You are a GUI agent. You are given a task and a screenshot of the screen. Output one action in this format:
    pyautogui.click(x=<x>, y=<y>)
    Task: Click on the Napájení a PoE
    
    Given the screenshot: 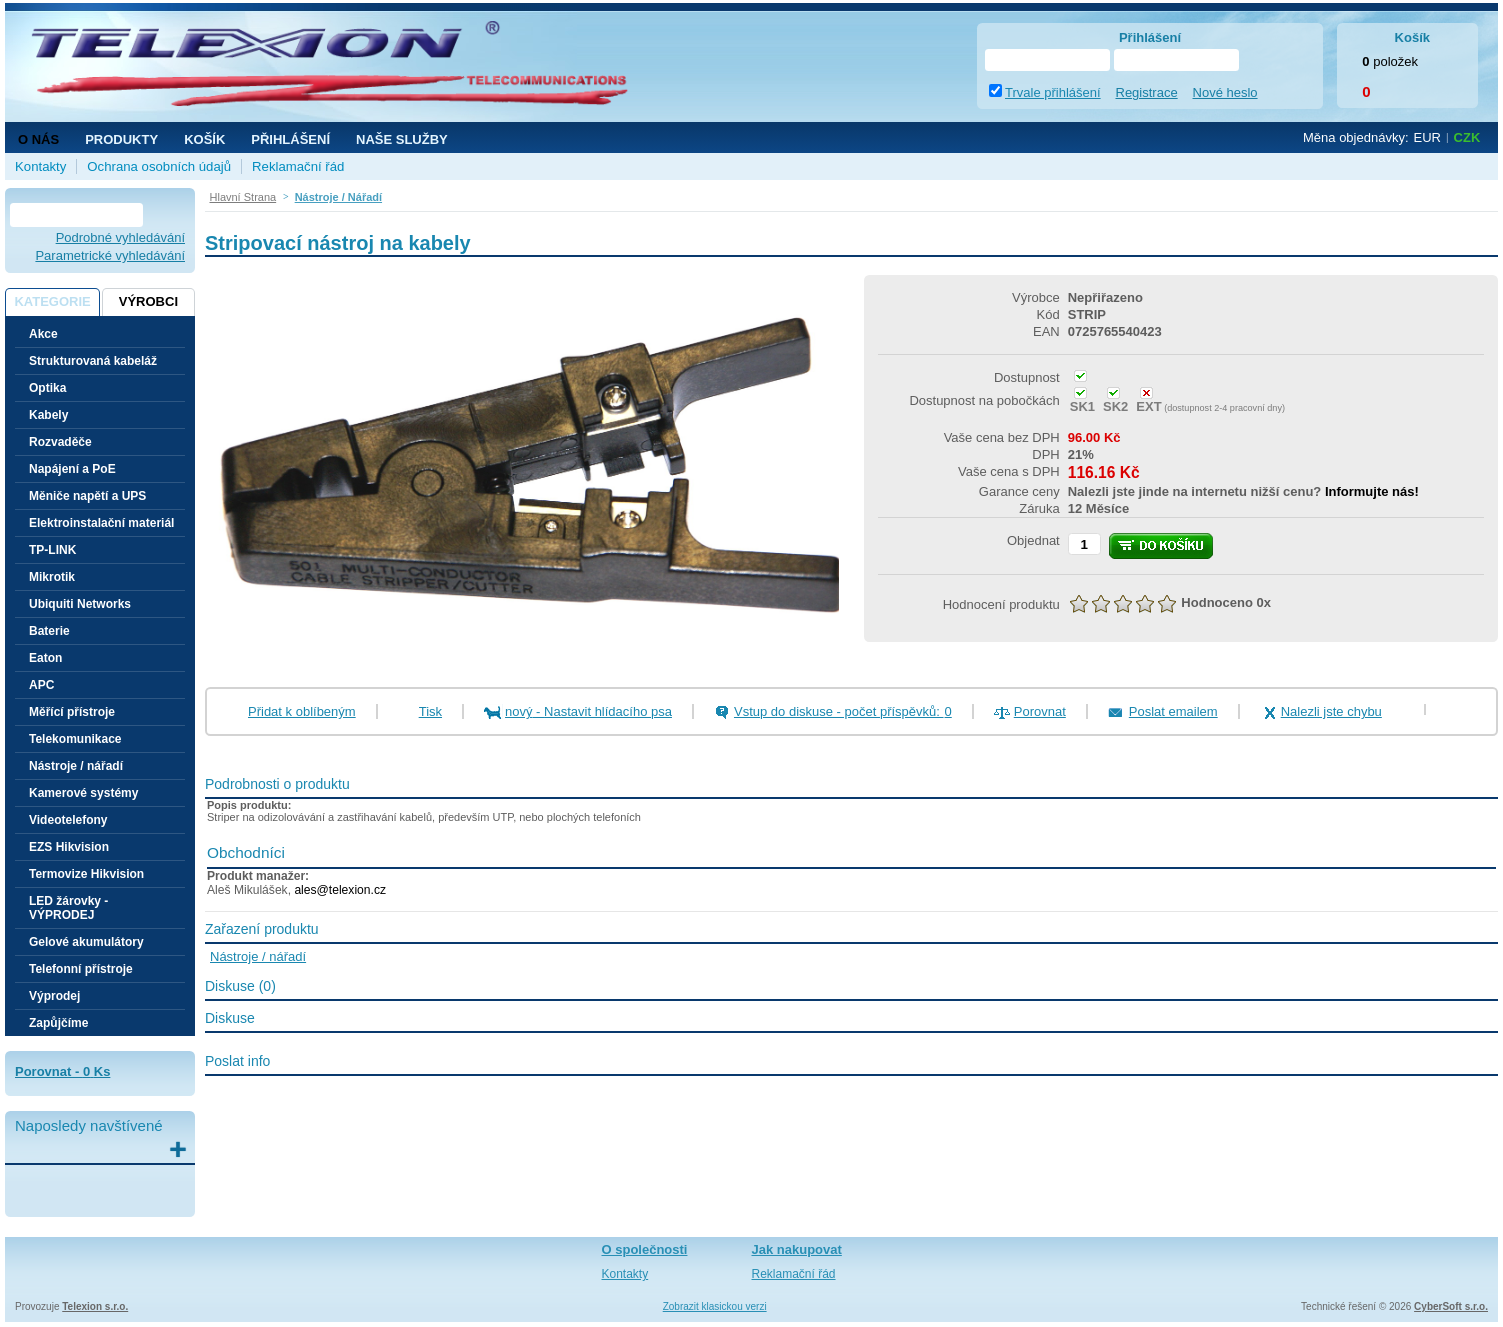 What is the action you would take?
    pyautogui.click(x=72, y=469)
    